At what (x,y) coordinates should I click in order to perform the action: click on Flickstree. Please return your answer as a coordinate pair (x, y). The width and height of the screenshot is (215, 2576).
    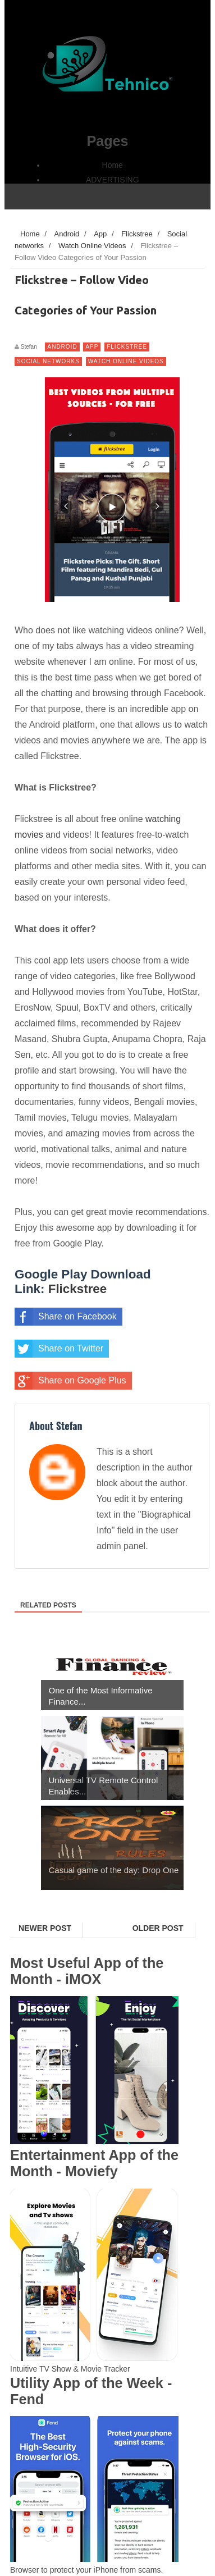
    Looking at the image, I should click on (127, 347).